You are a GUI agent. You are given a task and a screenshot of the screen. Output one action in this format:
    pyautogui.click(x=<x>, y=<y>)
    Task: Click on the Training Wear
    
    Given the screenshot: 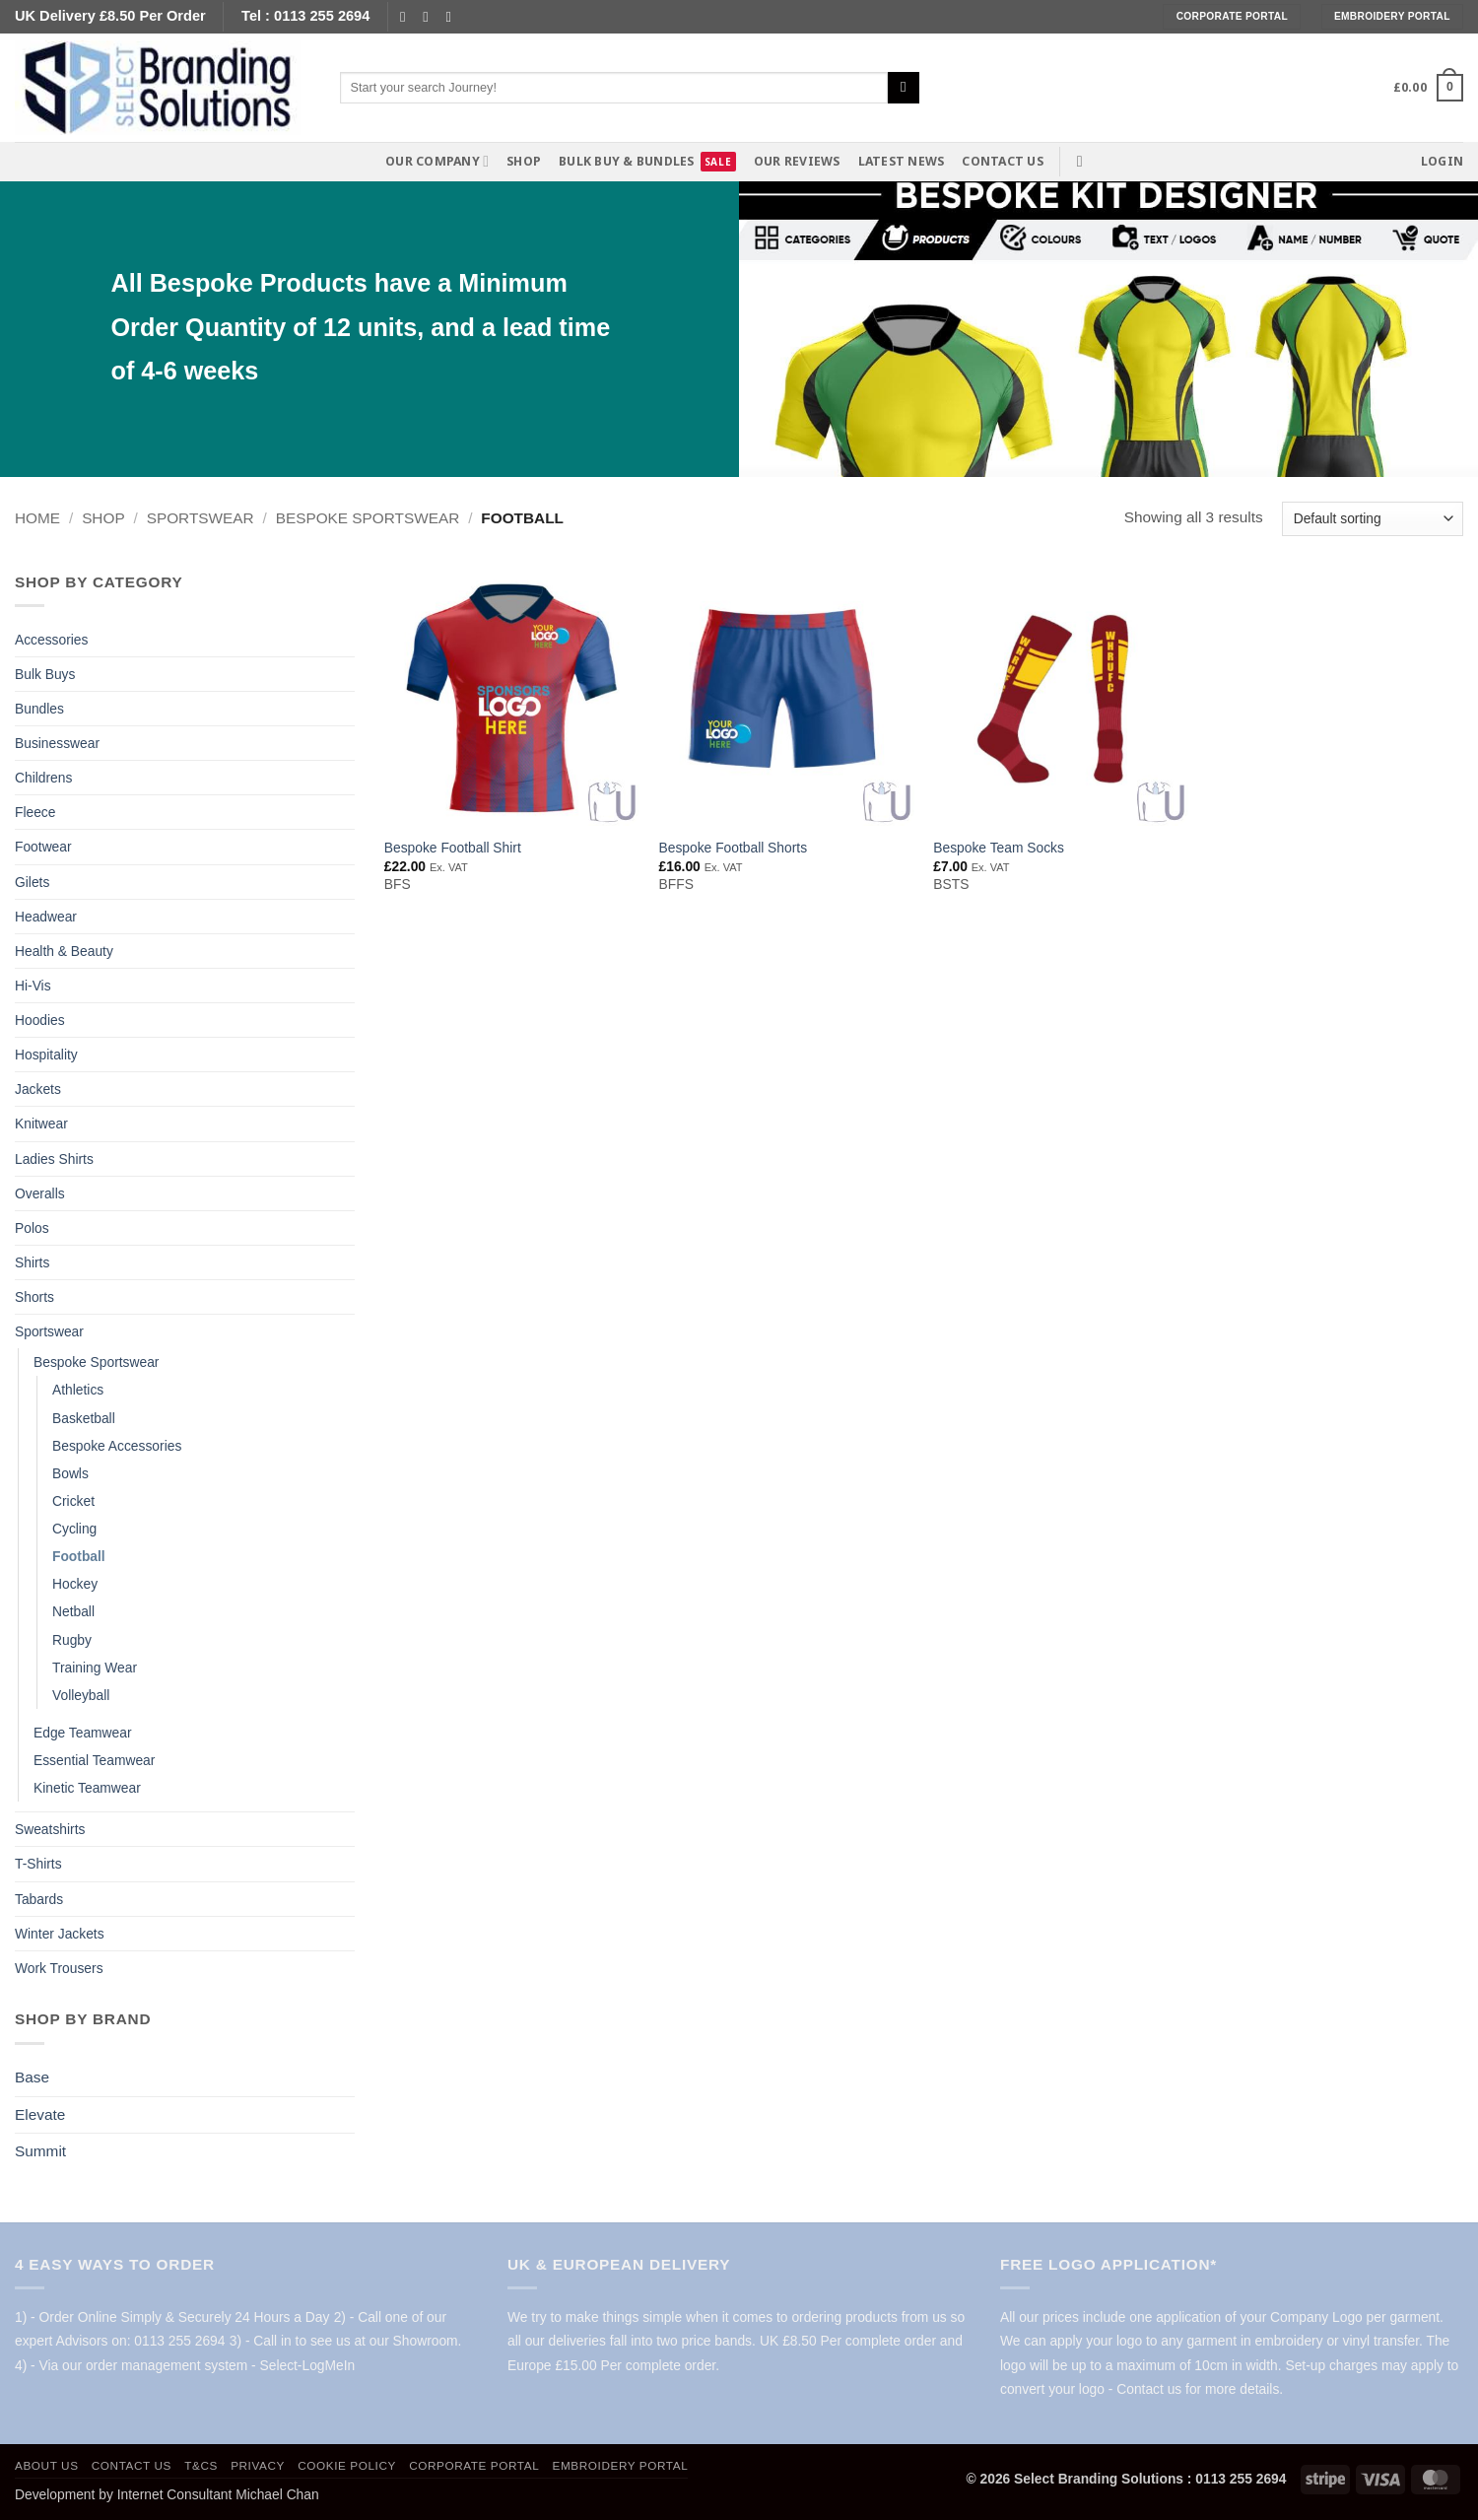 What is the action you would take?
    pyautogui.click(x=94, y=1667)
    